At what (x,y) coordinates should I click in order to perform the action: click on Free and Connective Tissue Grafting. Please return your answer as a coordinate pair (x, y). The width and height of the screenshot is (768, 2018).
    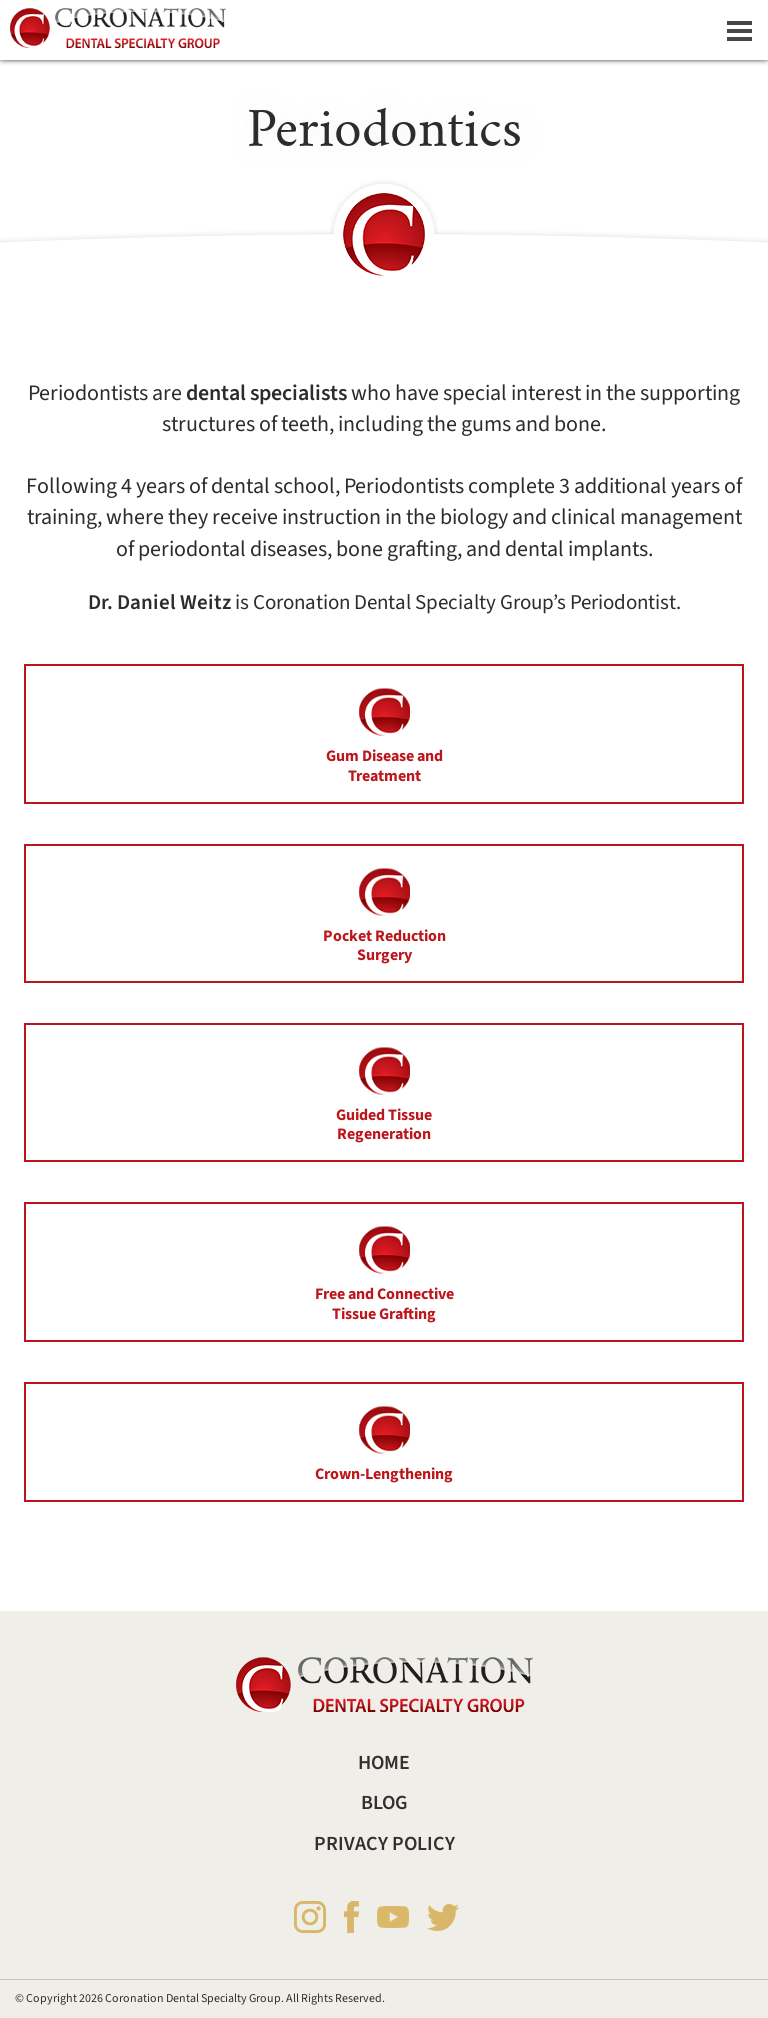
    Looking at the image, I should click on (384, 1272).